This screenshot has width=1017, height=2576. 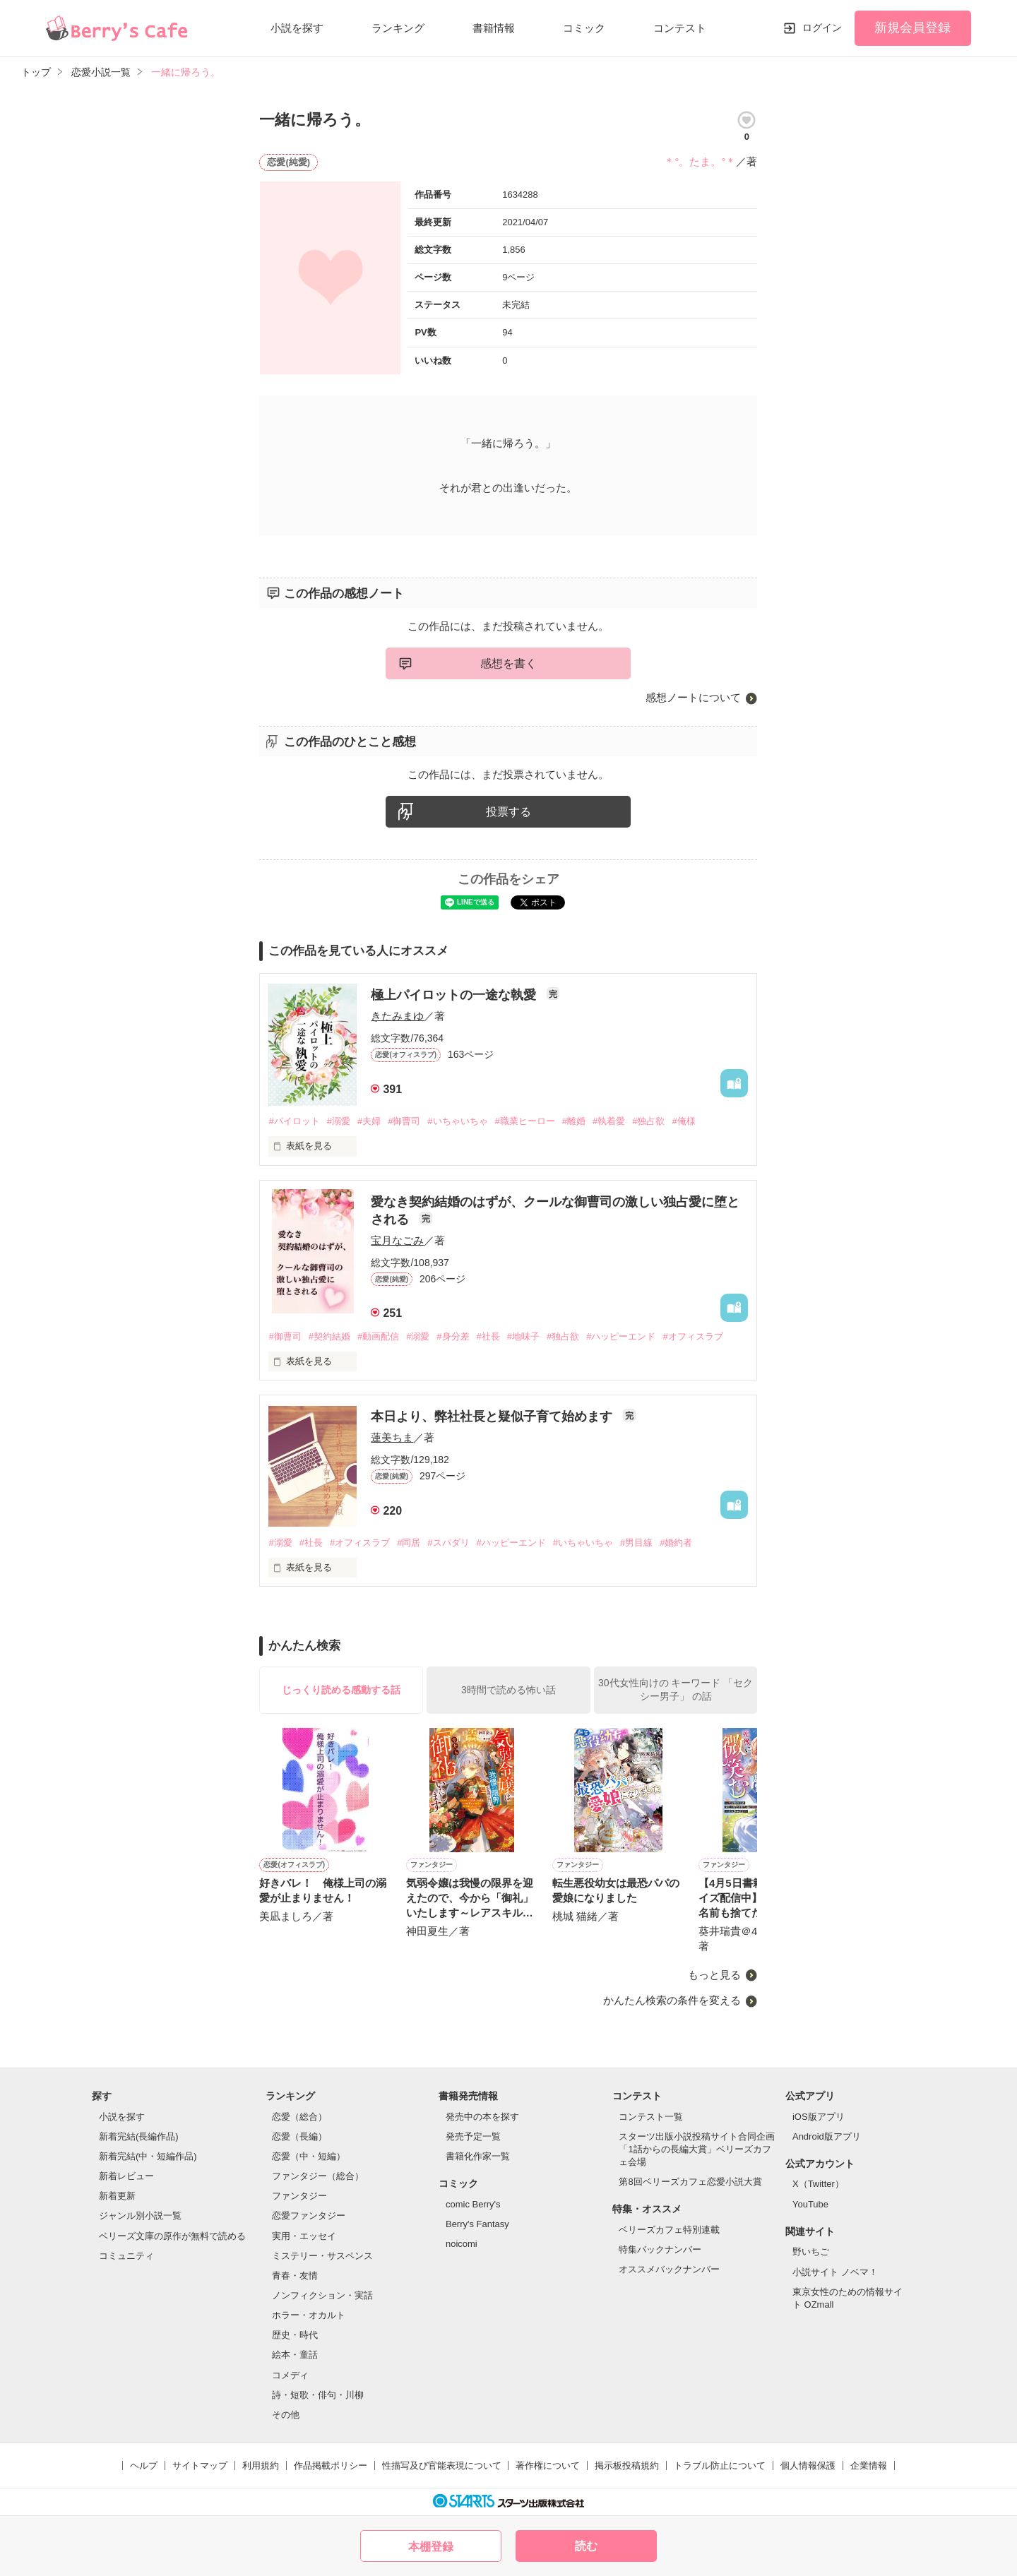 I want to click on #パイロット, so click(x=293, y=1121).